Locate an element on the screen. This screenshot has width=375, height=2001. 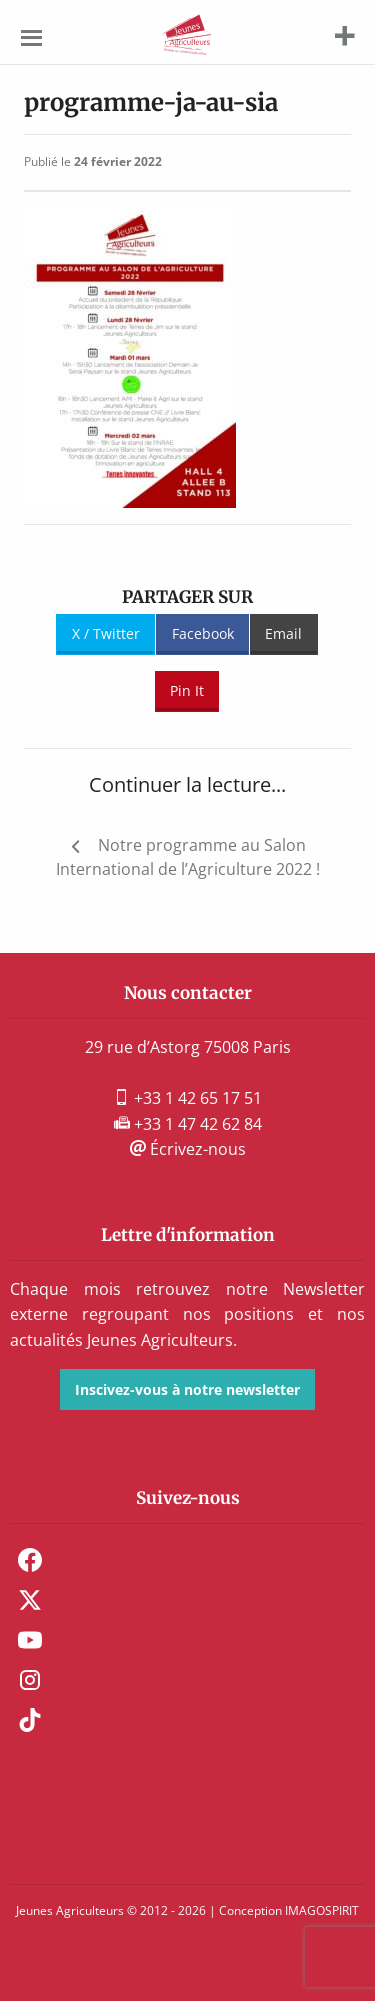
Facebook is located at coordinates (203, 633).